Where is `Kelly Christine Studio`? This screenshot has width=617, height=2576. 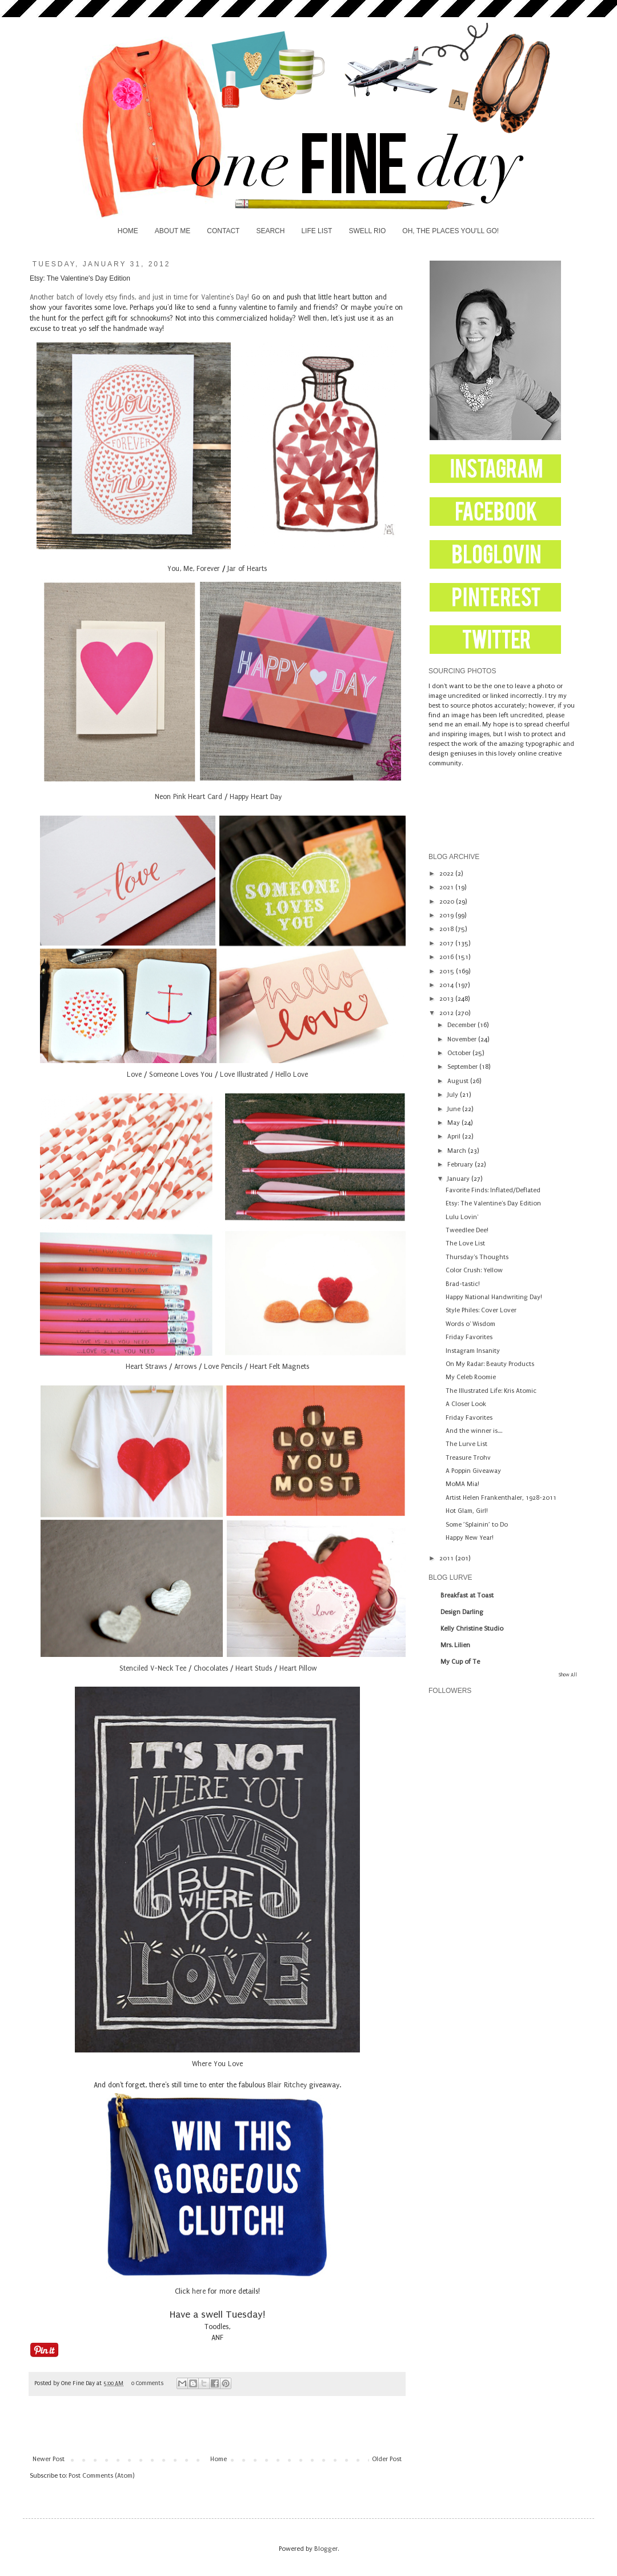 Kelly Christine Studio is located at coordinates (471, 1628).